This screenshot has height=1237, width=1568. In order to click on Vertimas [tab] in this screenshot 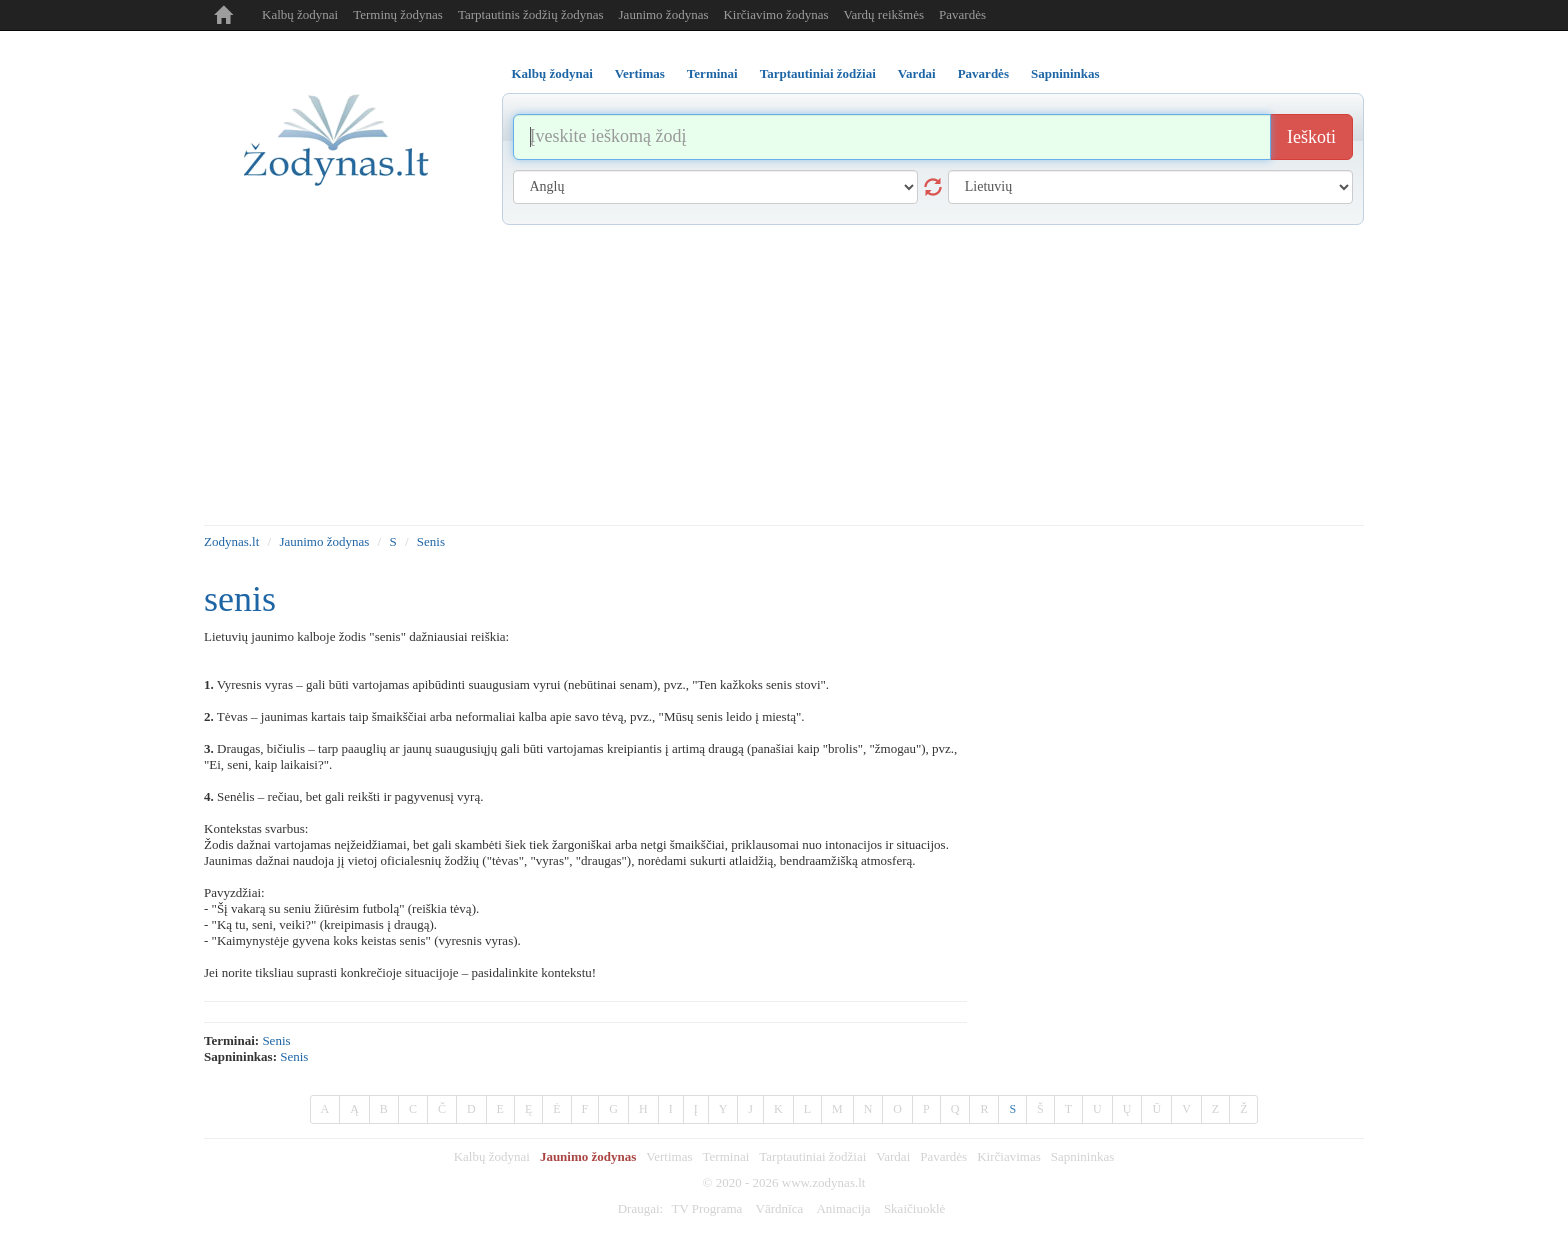, I will do `click(640, 73)`.